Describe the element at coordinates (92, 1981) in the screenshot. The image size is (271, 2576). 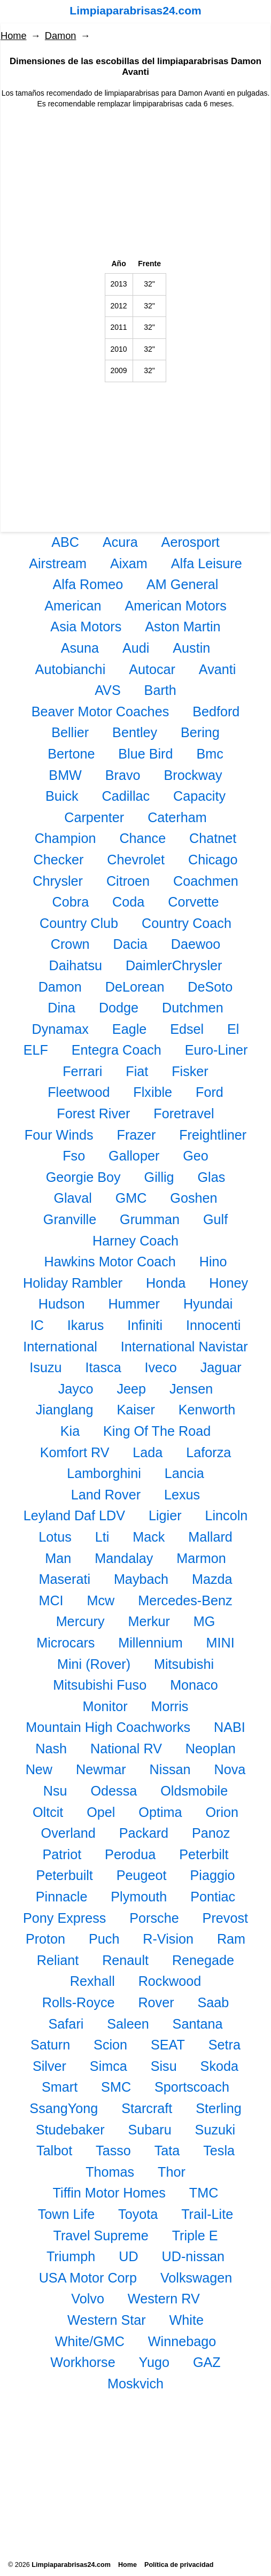
I see `Rexhall` at that location.